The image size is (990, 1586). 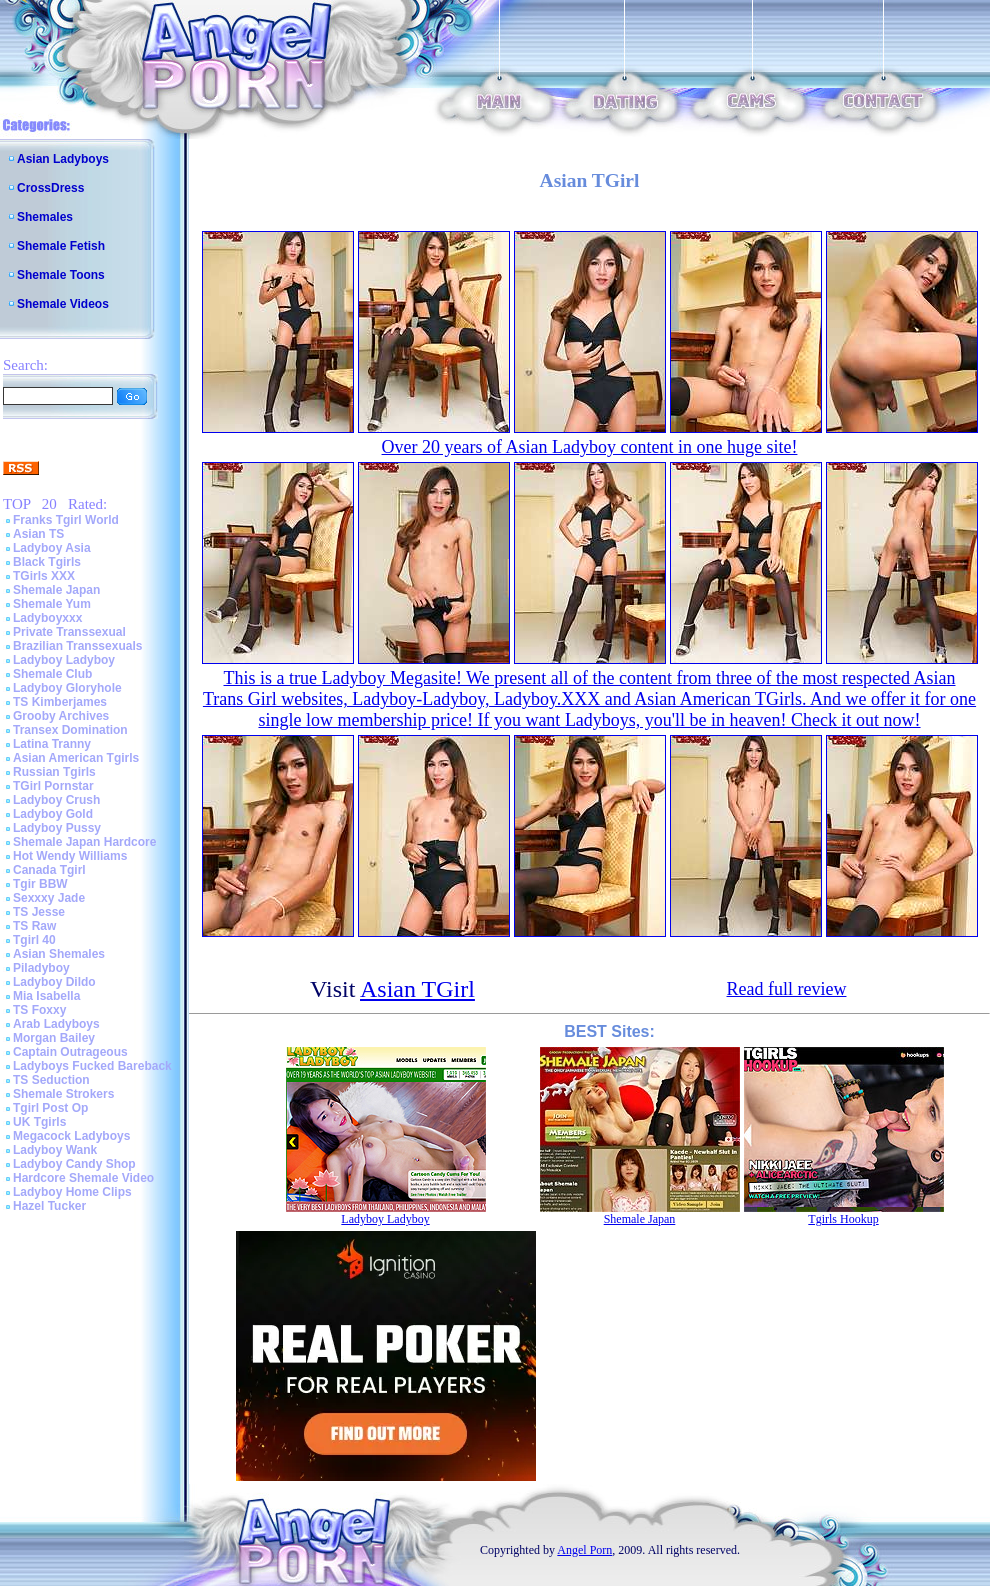 I want to click on Asian Ladyboys, so click(x=63, y=159).